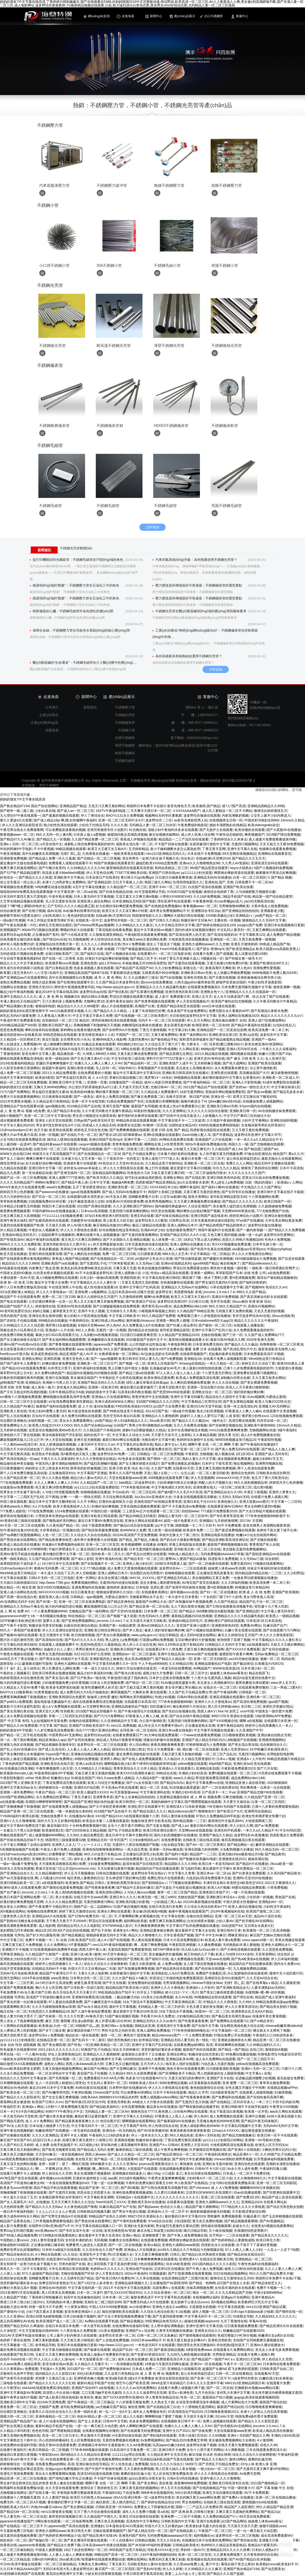 Image resolution: width=305 pixels, height=2576 pixels. What do you see at coordinates (190, 1244) in the screenshot?
I see `亚洲人成网站在线播放大全` at bounding box center [190, 1244].